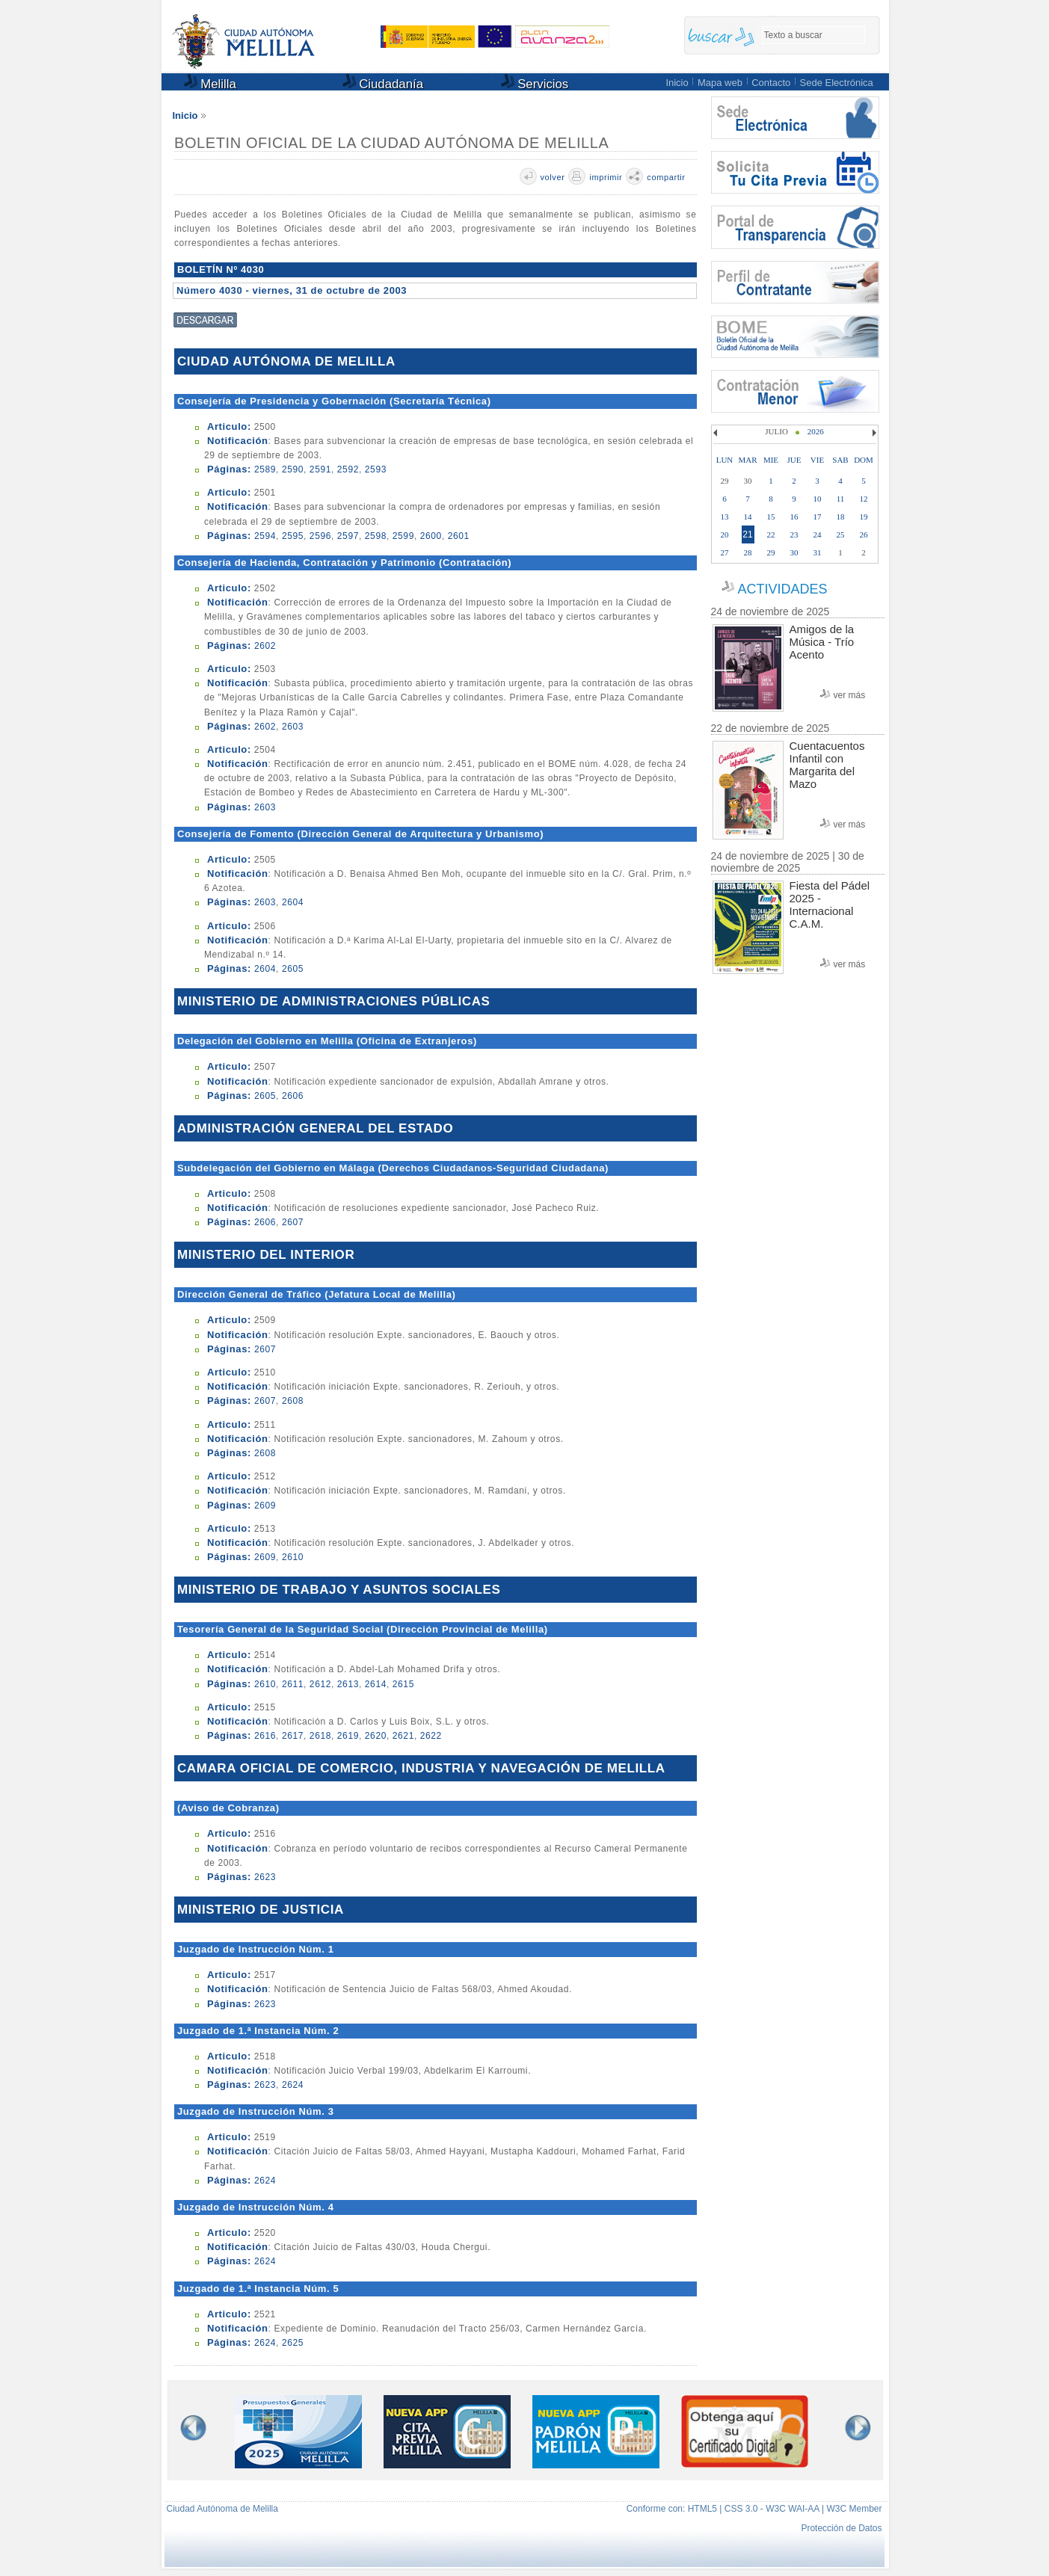 Image resolution: width=1049 pixels, height=2576 pixels. I want to click on Fiesta del Pádel 2025 - Internacional C.A.M., so click(830, 904).